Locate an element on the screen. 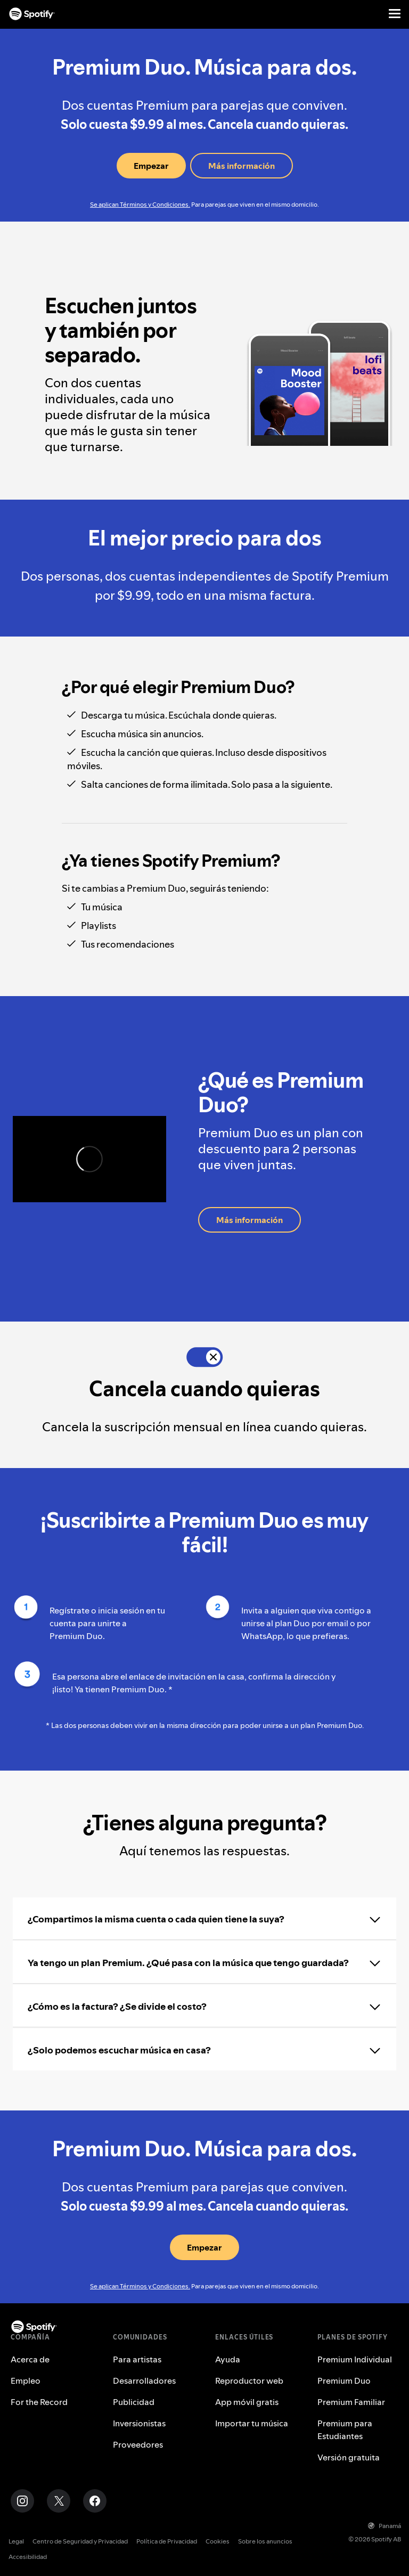  Premium Familiar is located at coordinates (351, 2402).